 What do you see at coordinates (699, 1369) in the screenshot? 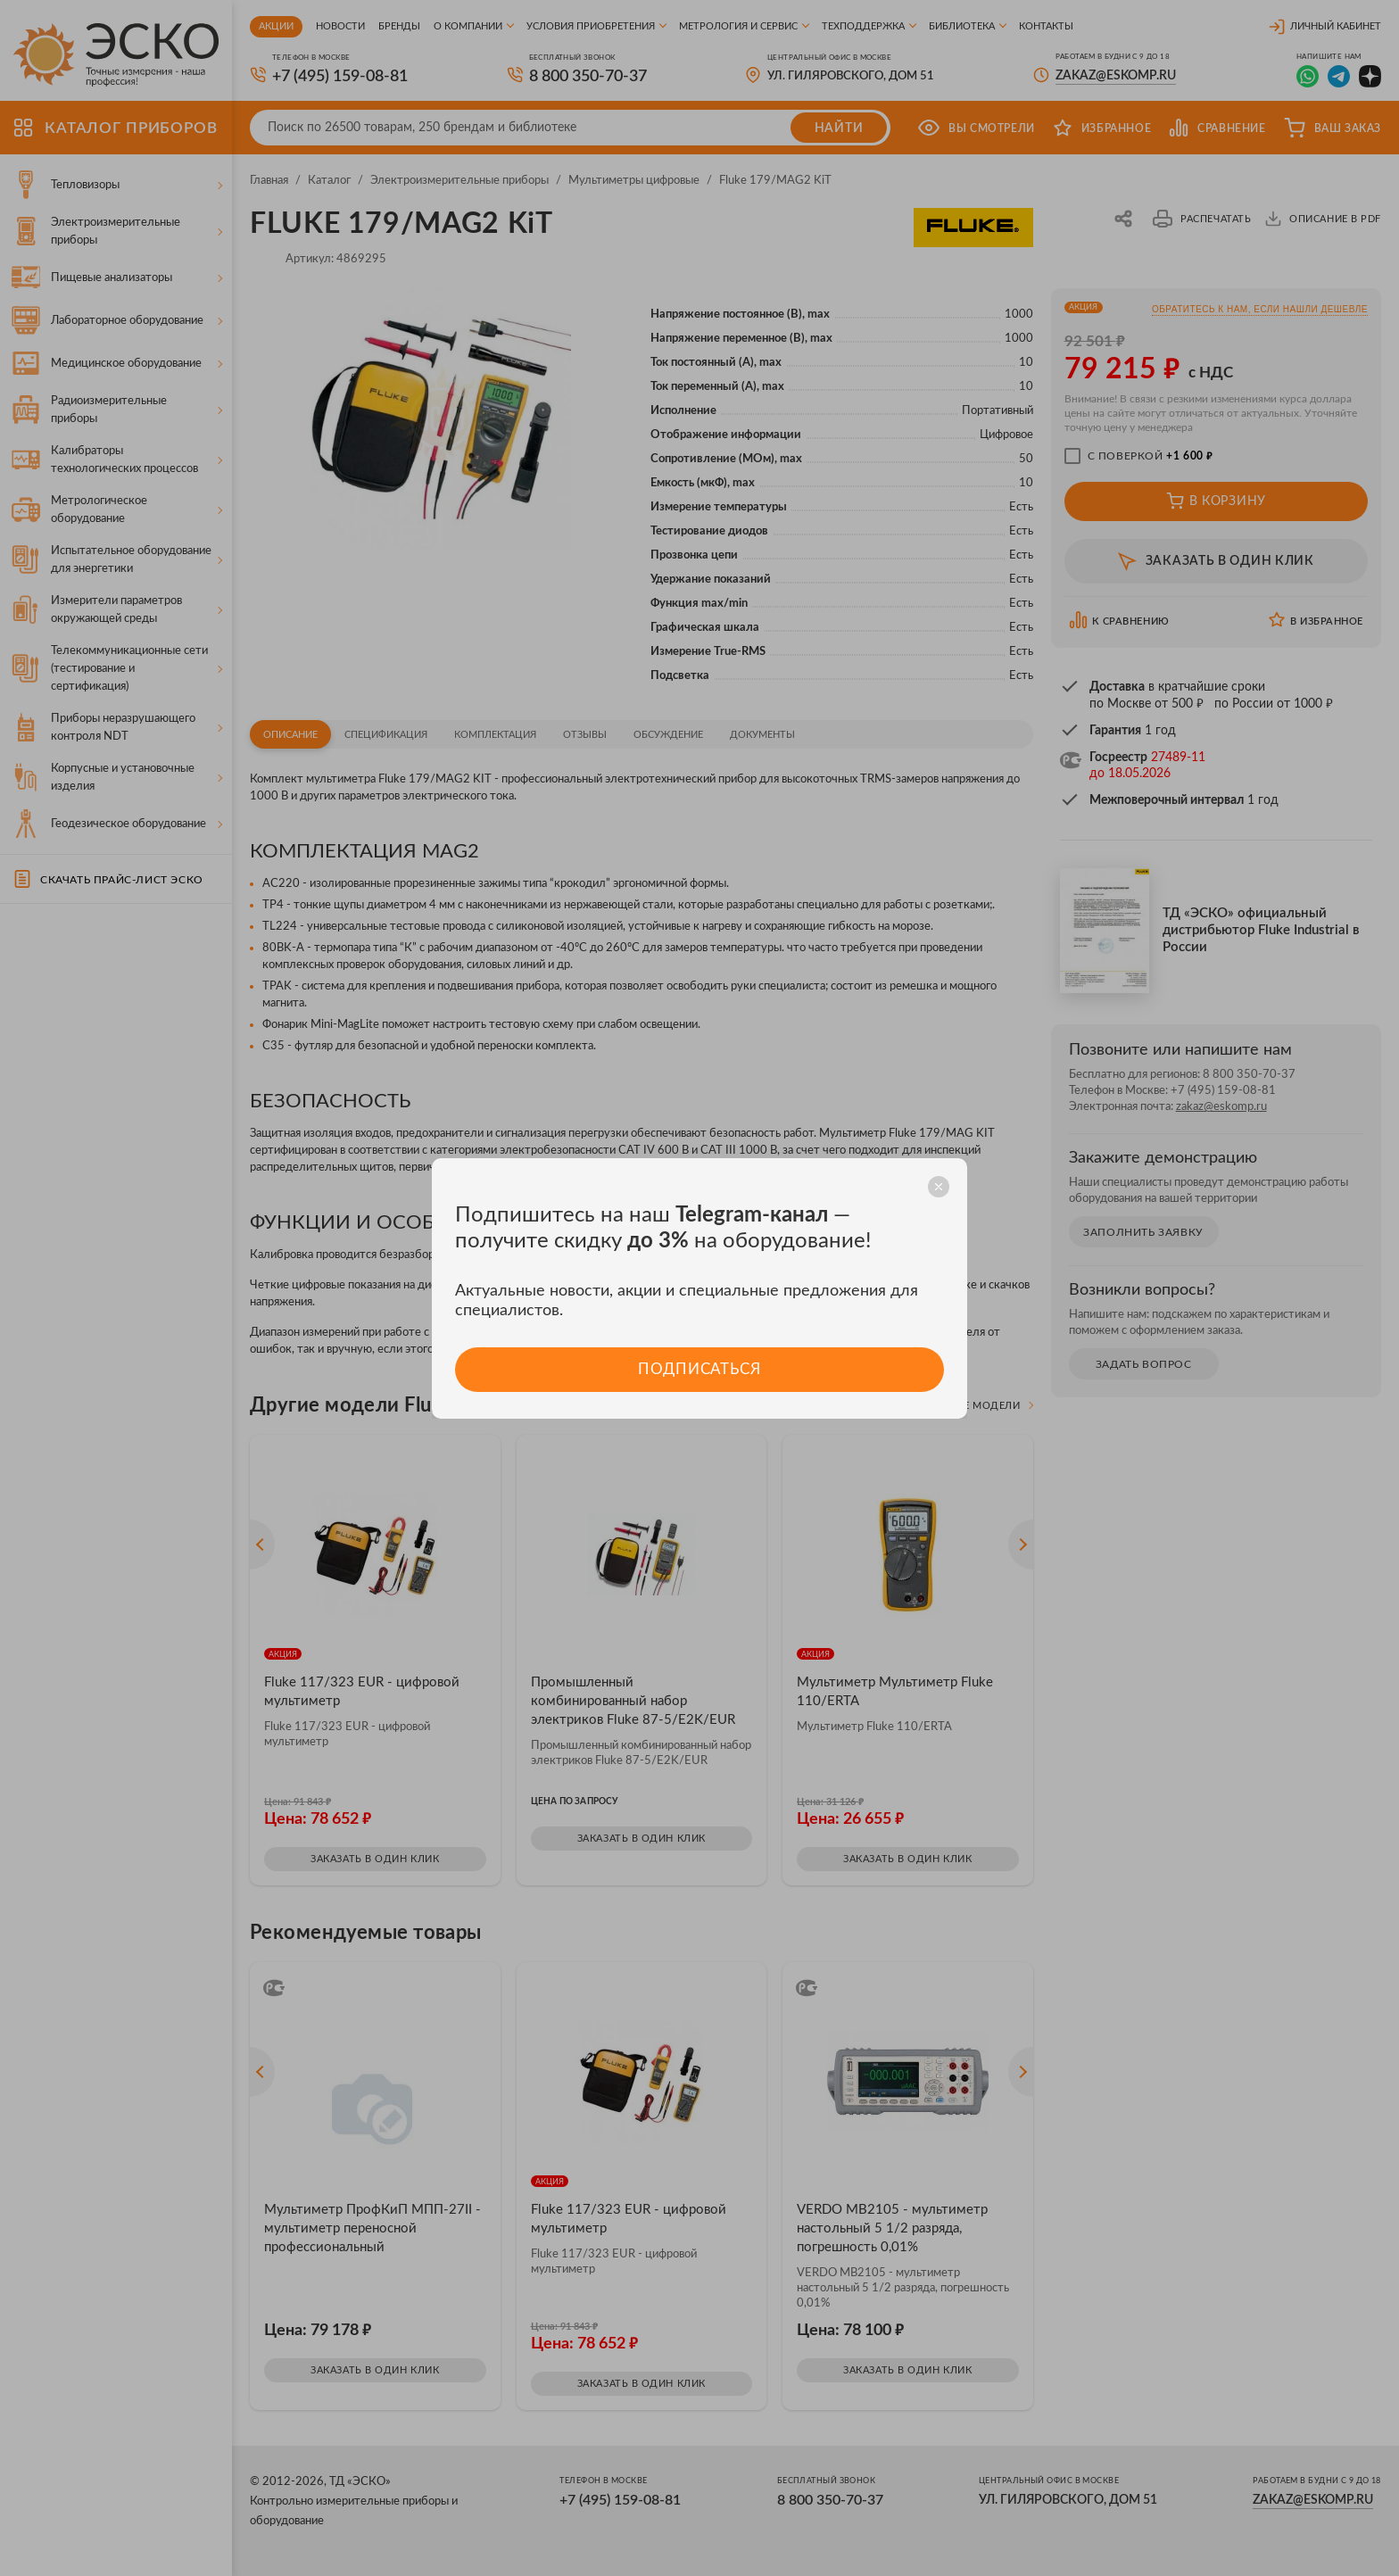
I see `Подписаться` at bounding box center [699, 1369].